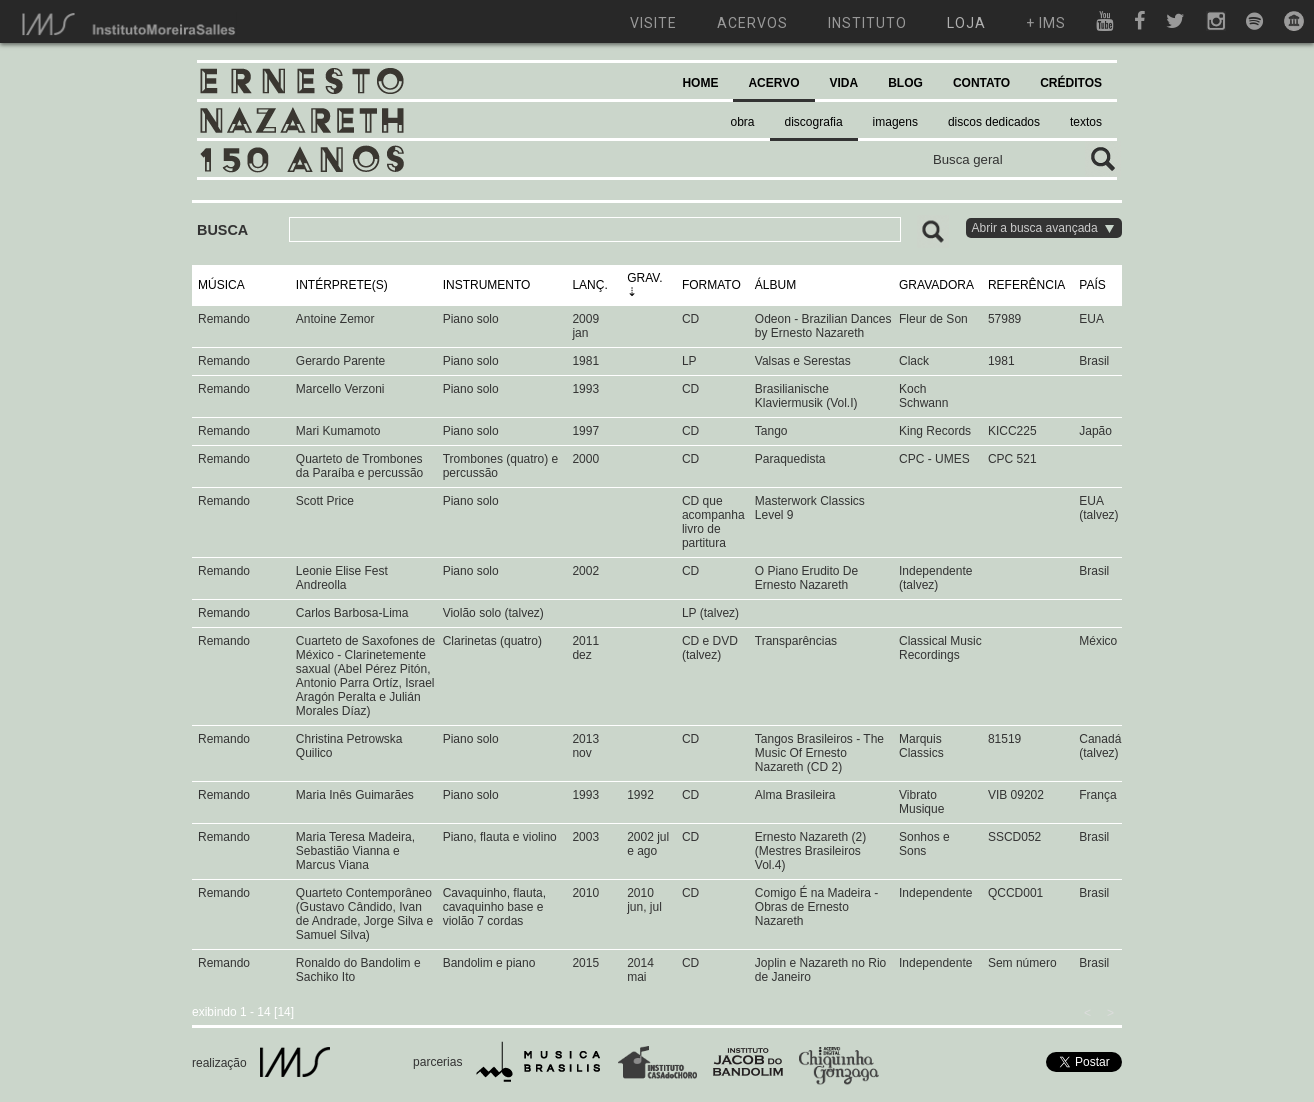  I want to click on ACERVO, so click(773, 83).